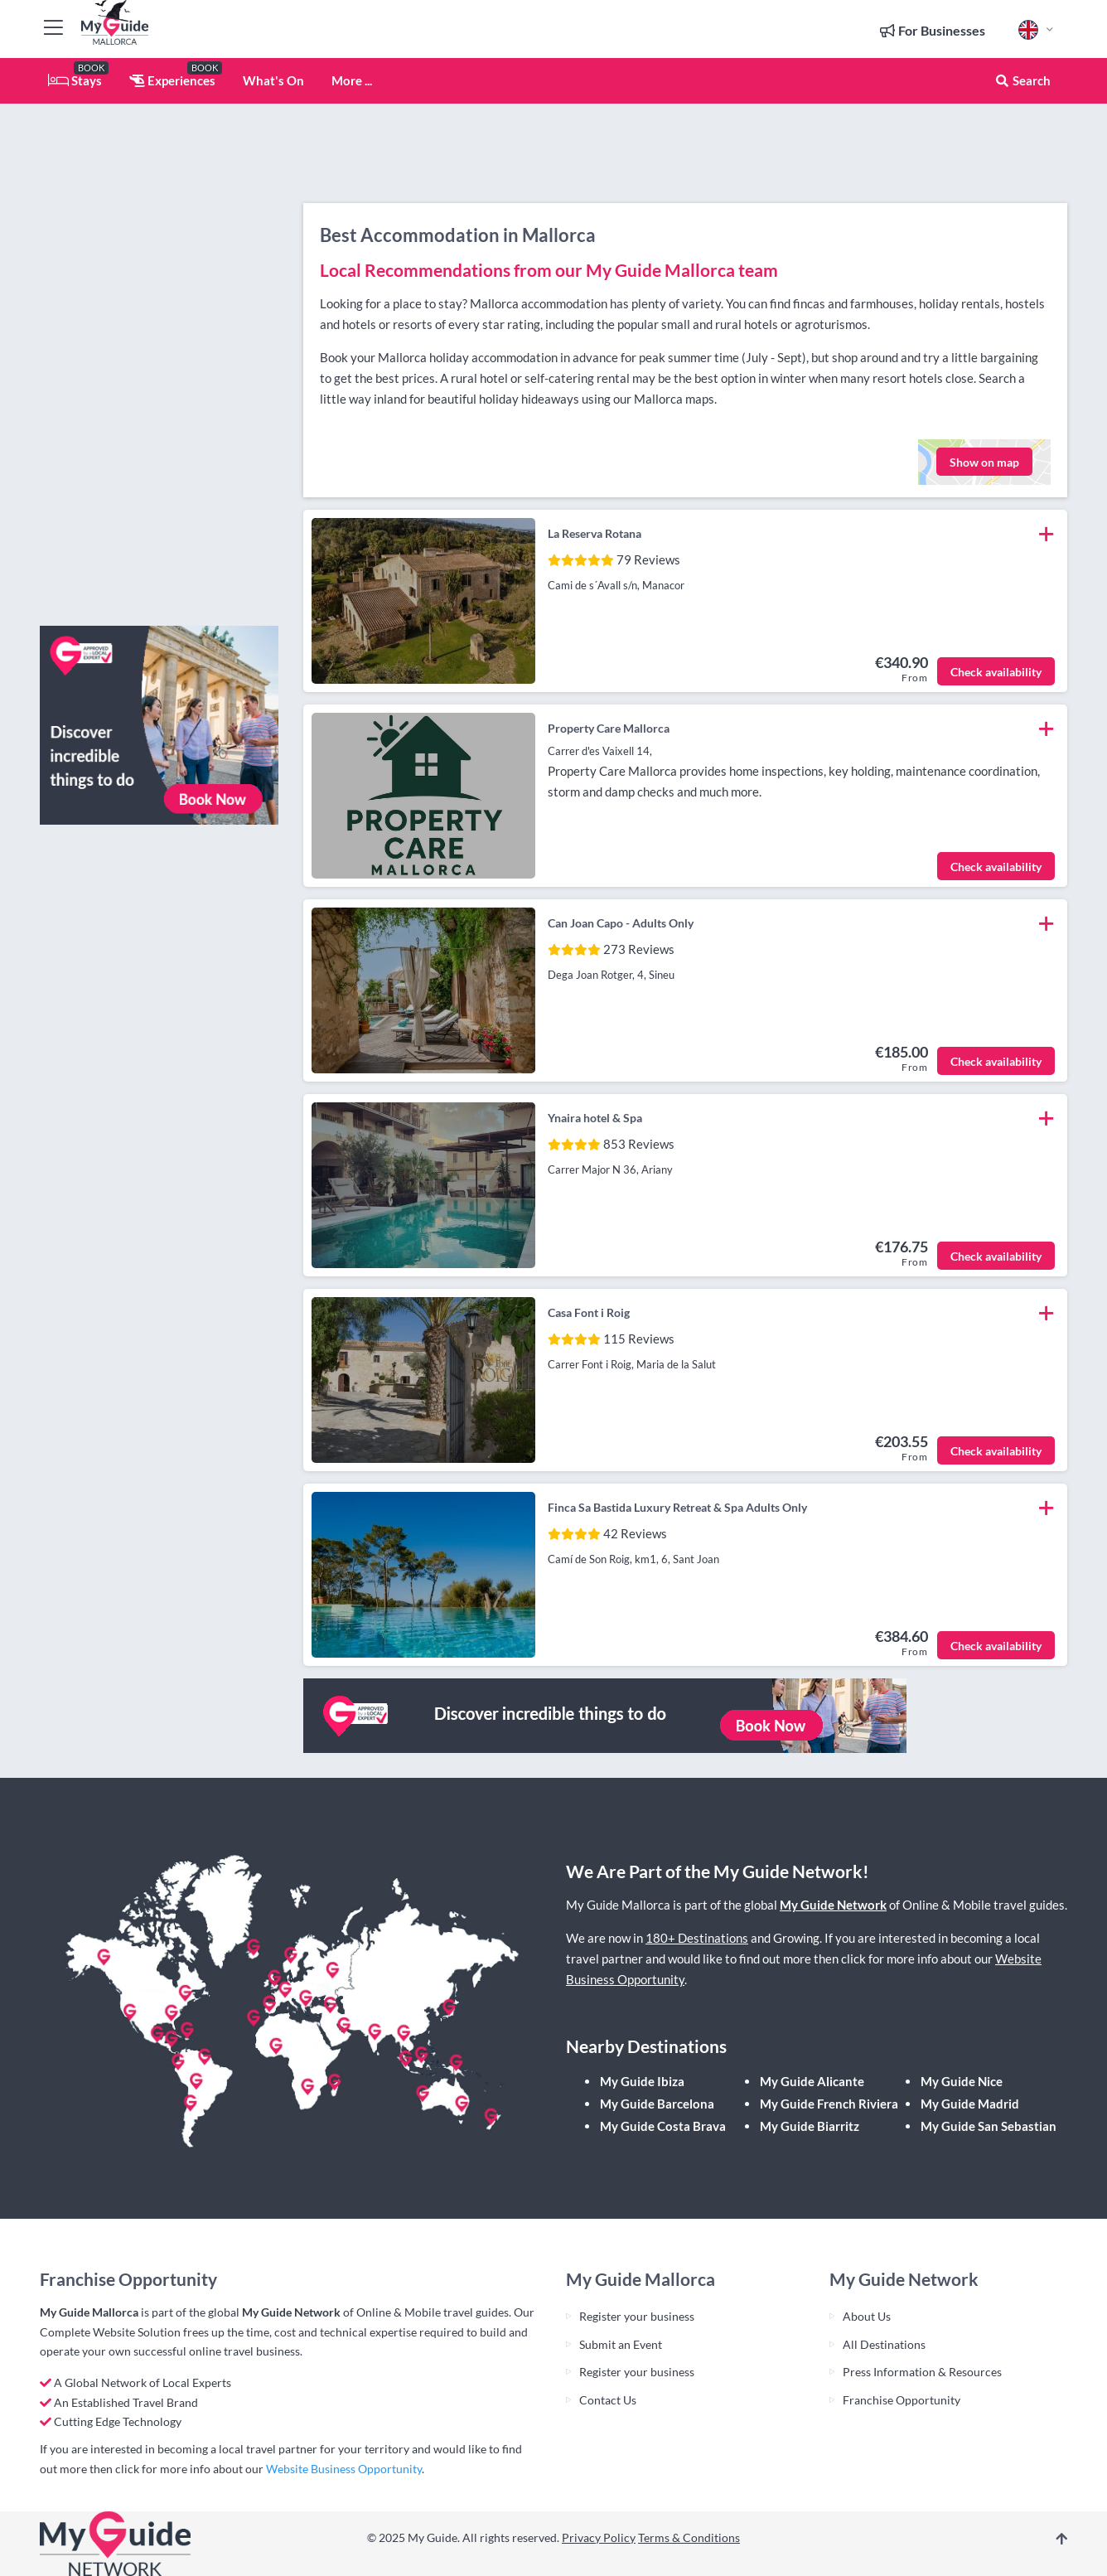 The height and width of the screenshot is (2576, 1107). I want to click on My Guide Madrid, so click(970, 2103).